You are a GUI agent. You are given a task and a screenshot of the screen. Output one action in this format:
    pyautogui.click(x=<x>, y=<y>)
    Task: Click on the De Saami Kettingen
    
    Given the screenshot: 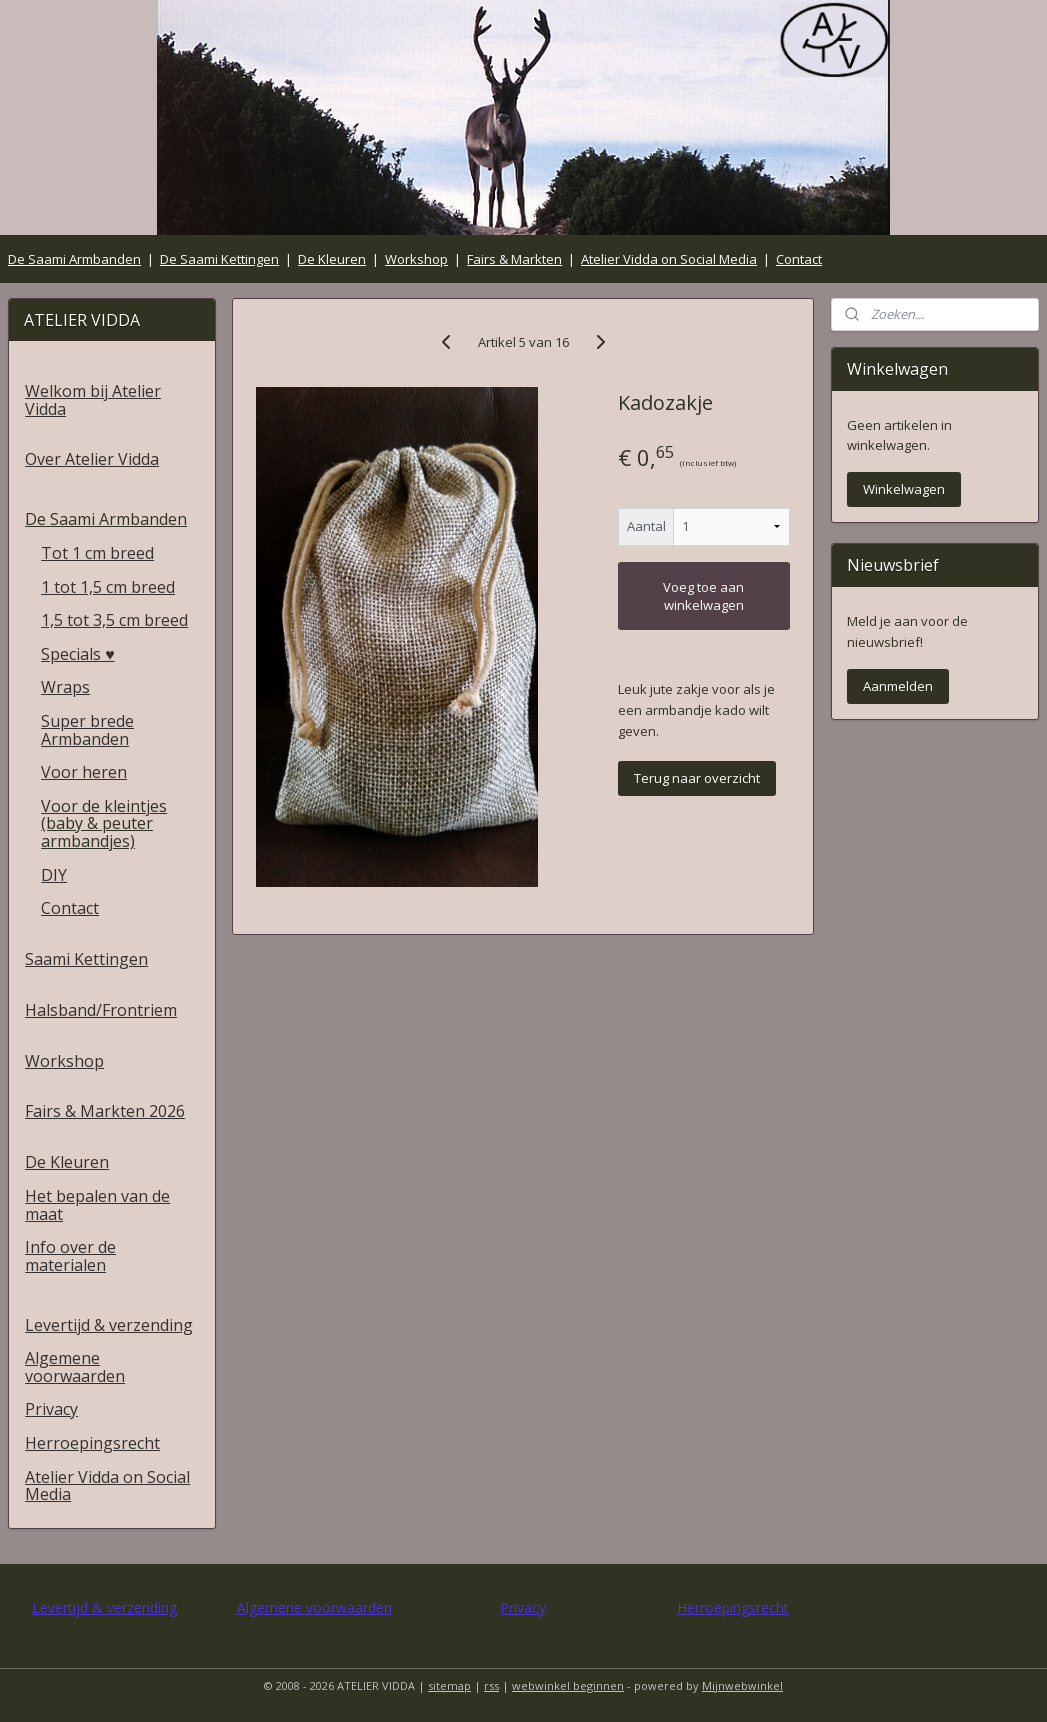 What is the action you would take?
    pyautogui.click(x=219, y=259)
    